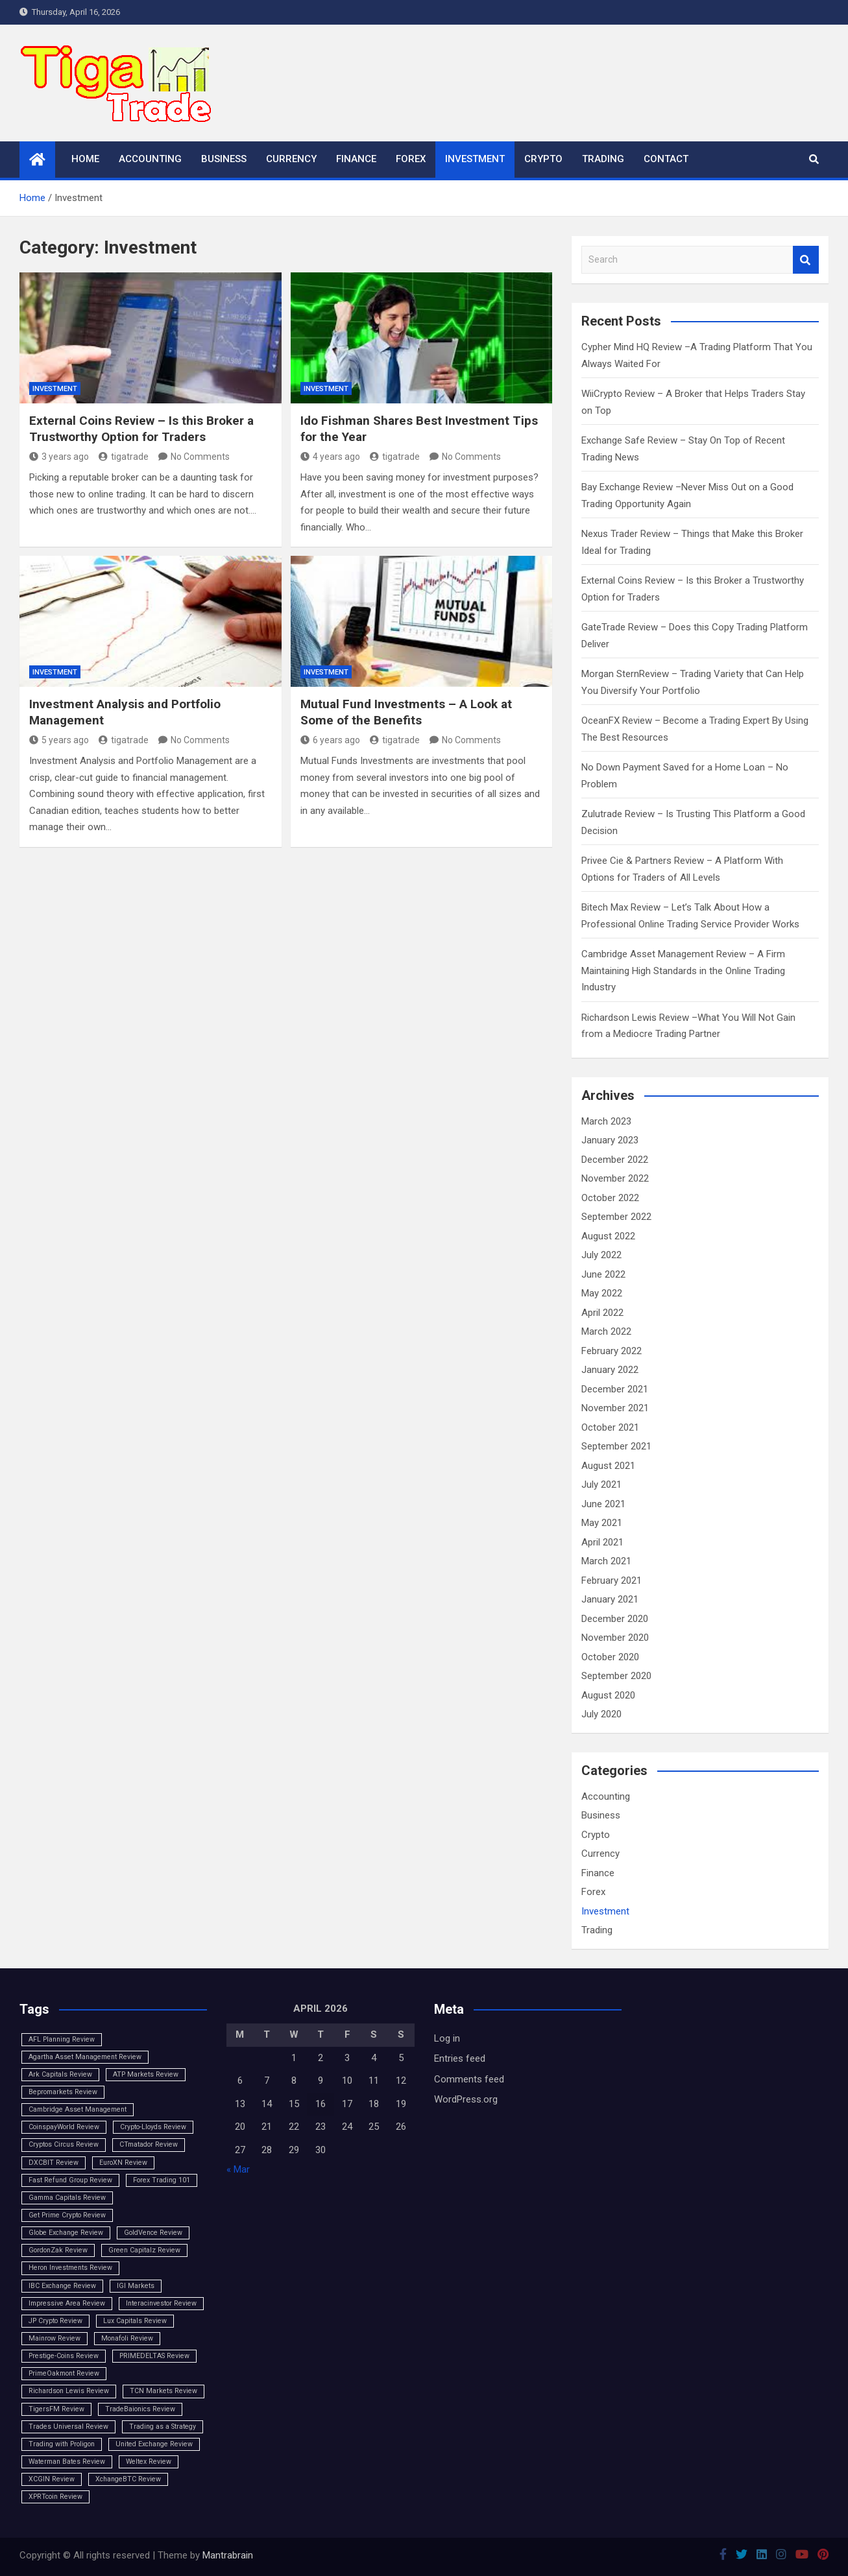 The width and height of the screenshot is (848, 2576). Describe the element at coordinates (475, 159) in the screenshot. I see `Investment` at that location.